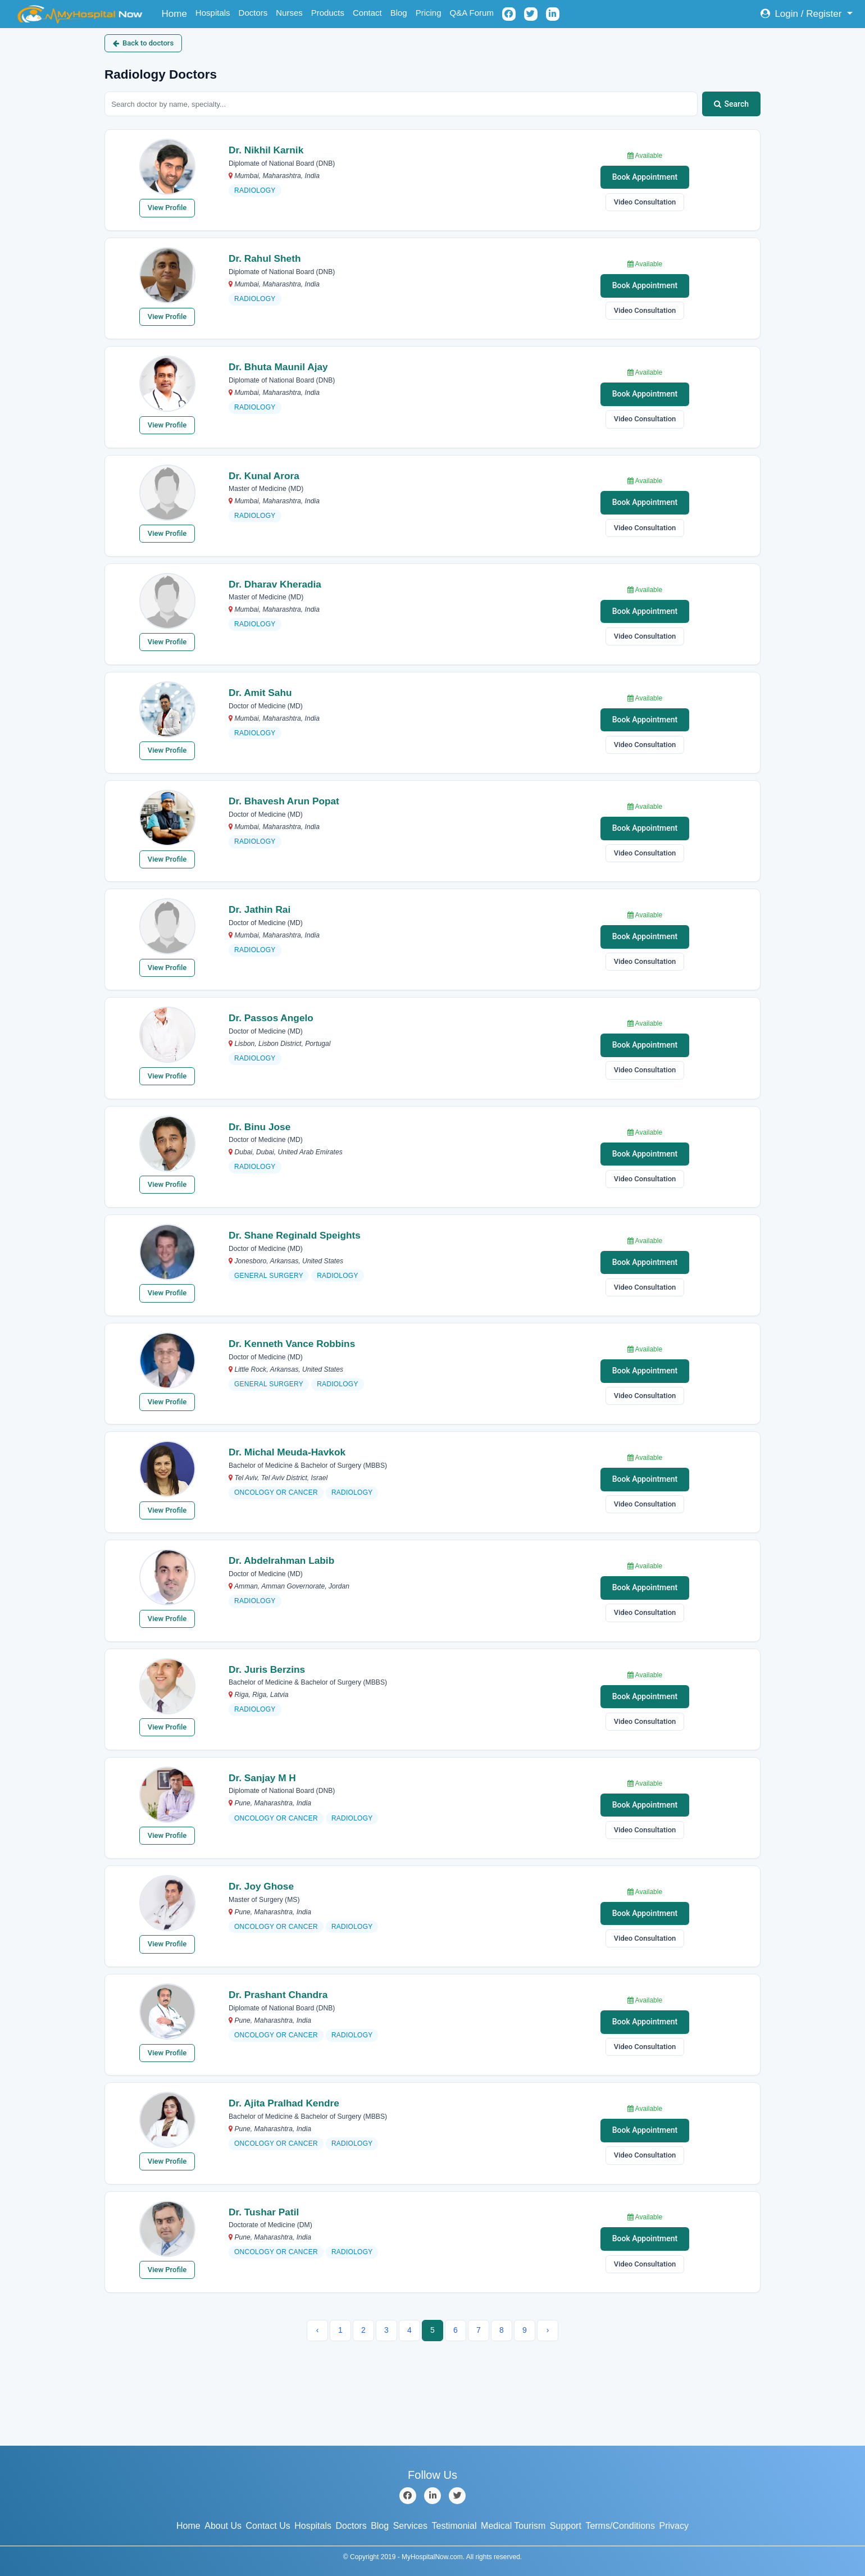 The width and height of the screenshot is (865, 2576). Describe the element at coordinates (143, 43) in the screenshot. I see `Back to doctors` at that location.